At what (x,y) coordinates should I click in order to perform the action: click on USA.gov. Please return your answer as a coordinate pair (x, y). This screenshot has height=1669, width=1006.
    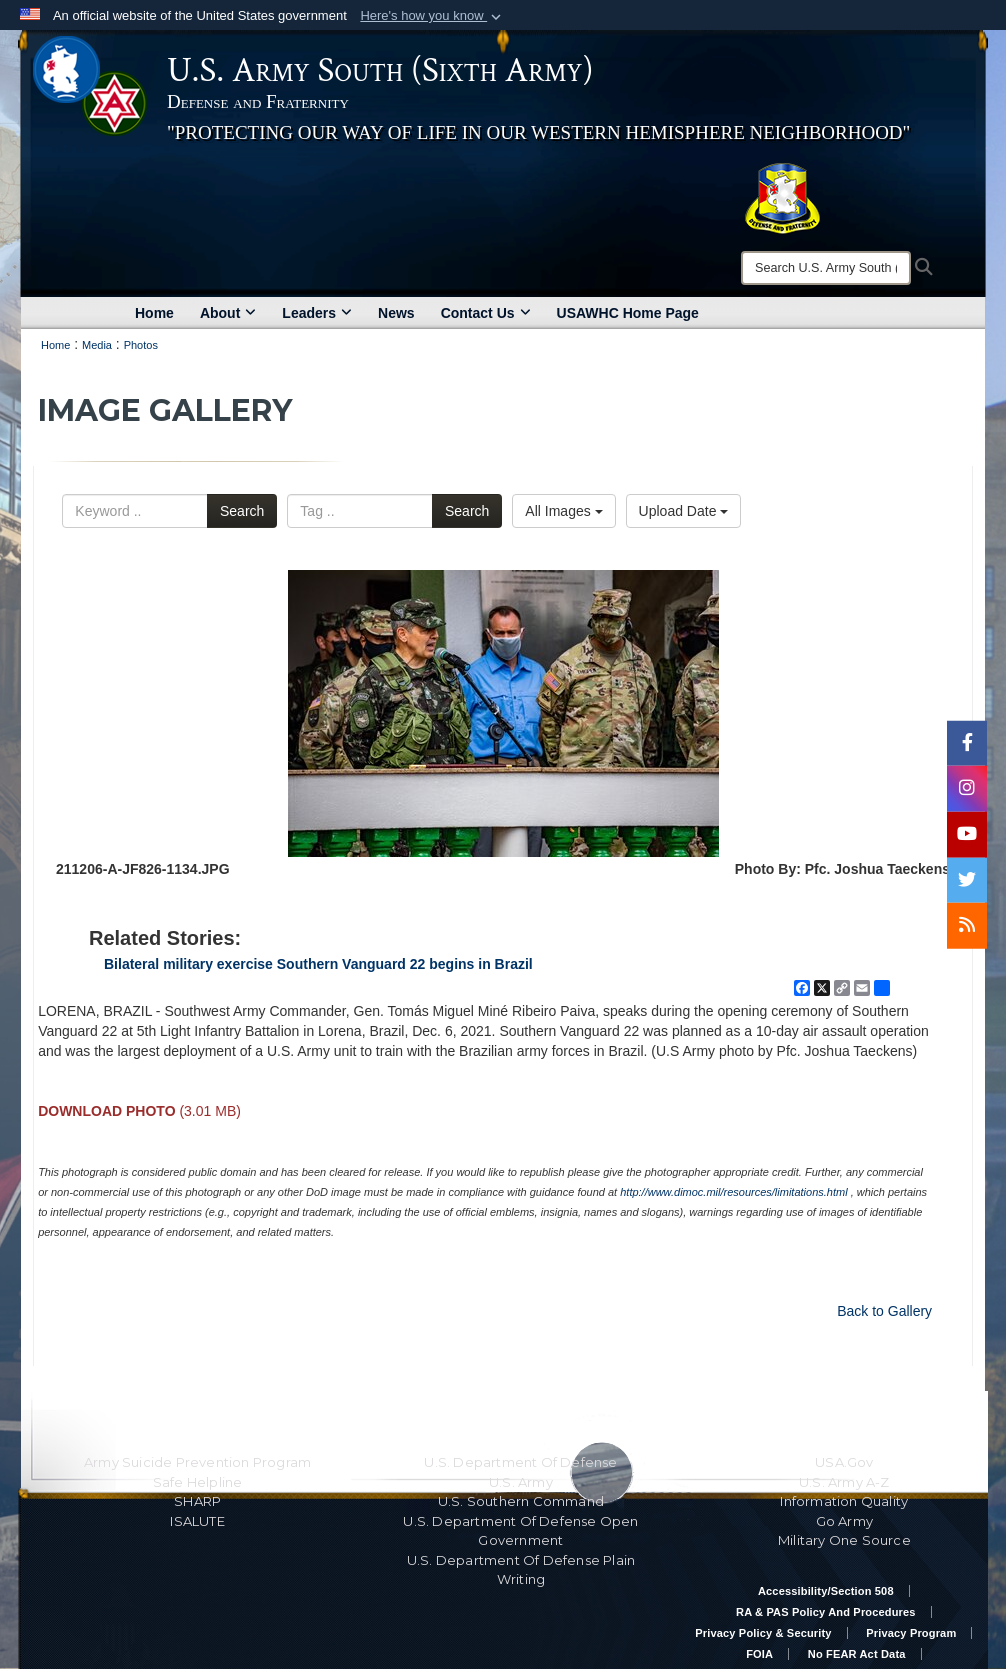
    Looking at the image, I should click on (844, 1462).